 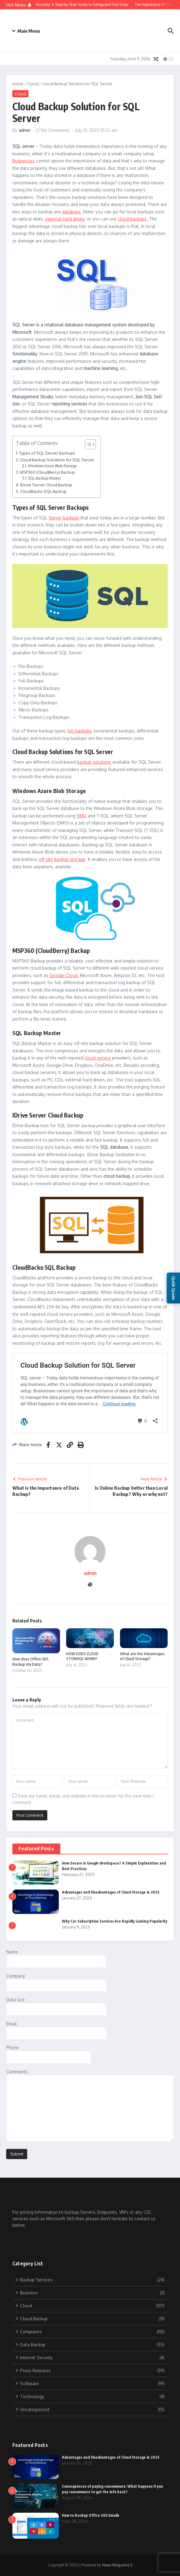 I want to click on backup solutions, so click(x=94, y=762).